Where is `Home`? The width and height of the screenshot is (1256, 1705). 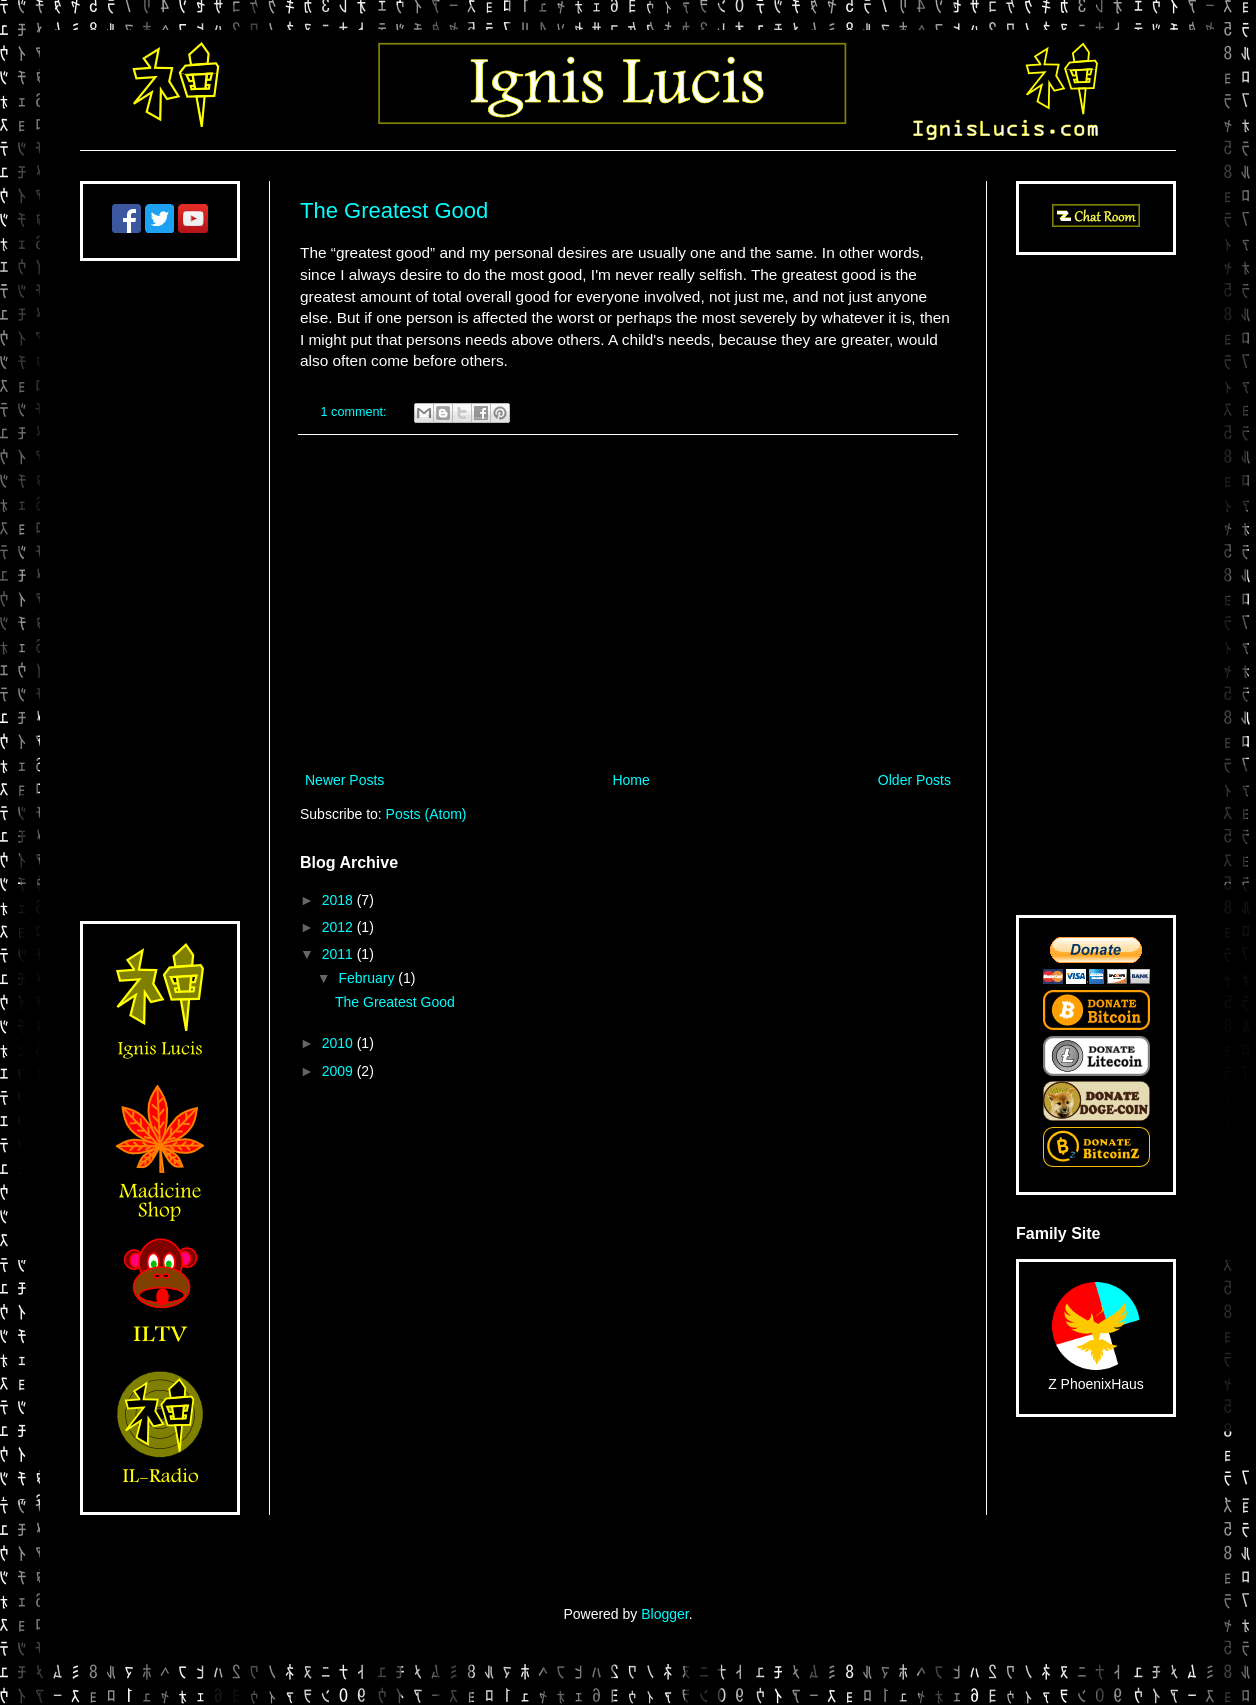 Home is located at coordinates (630, 780).